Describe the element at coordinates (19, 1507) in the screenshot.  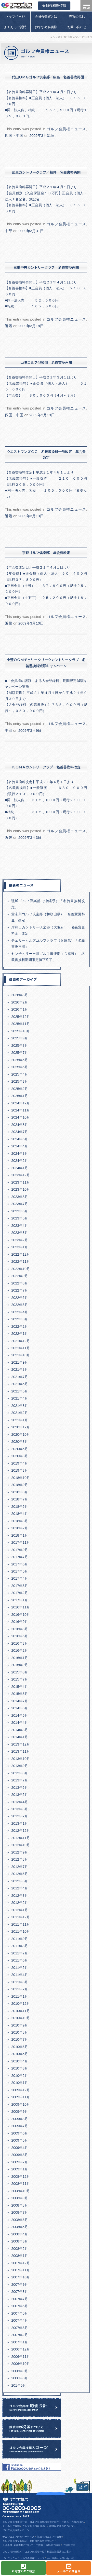
I see `2018年6月` at that location.